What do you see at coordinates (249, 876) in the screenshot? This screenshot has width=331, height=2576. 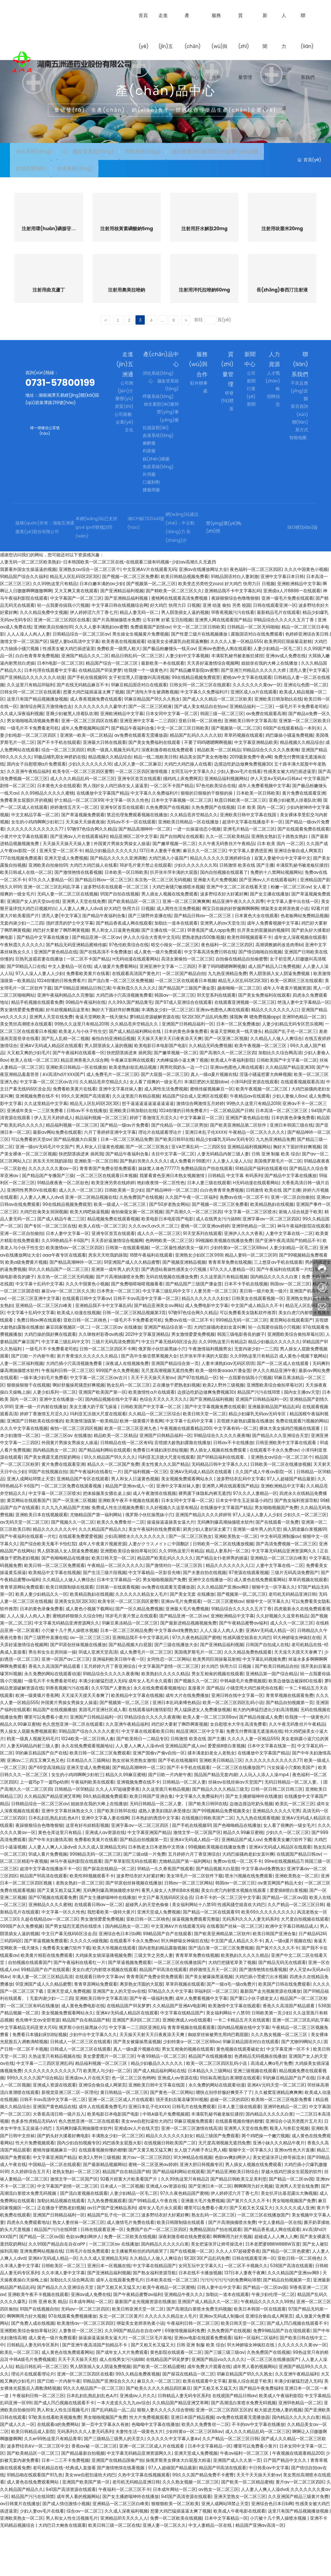 I see `亚洲毛片精品一区二区三区` at bounding box center [249, 876].